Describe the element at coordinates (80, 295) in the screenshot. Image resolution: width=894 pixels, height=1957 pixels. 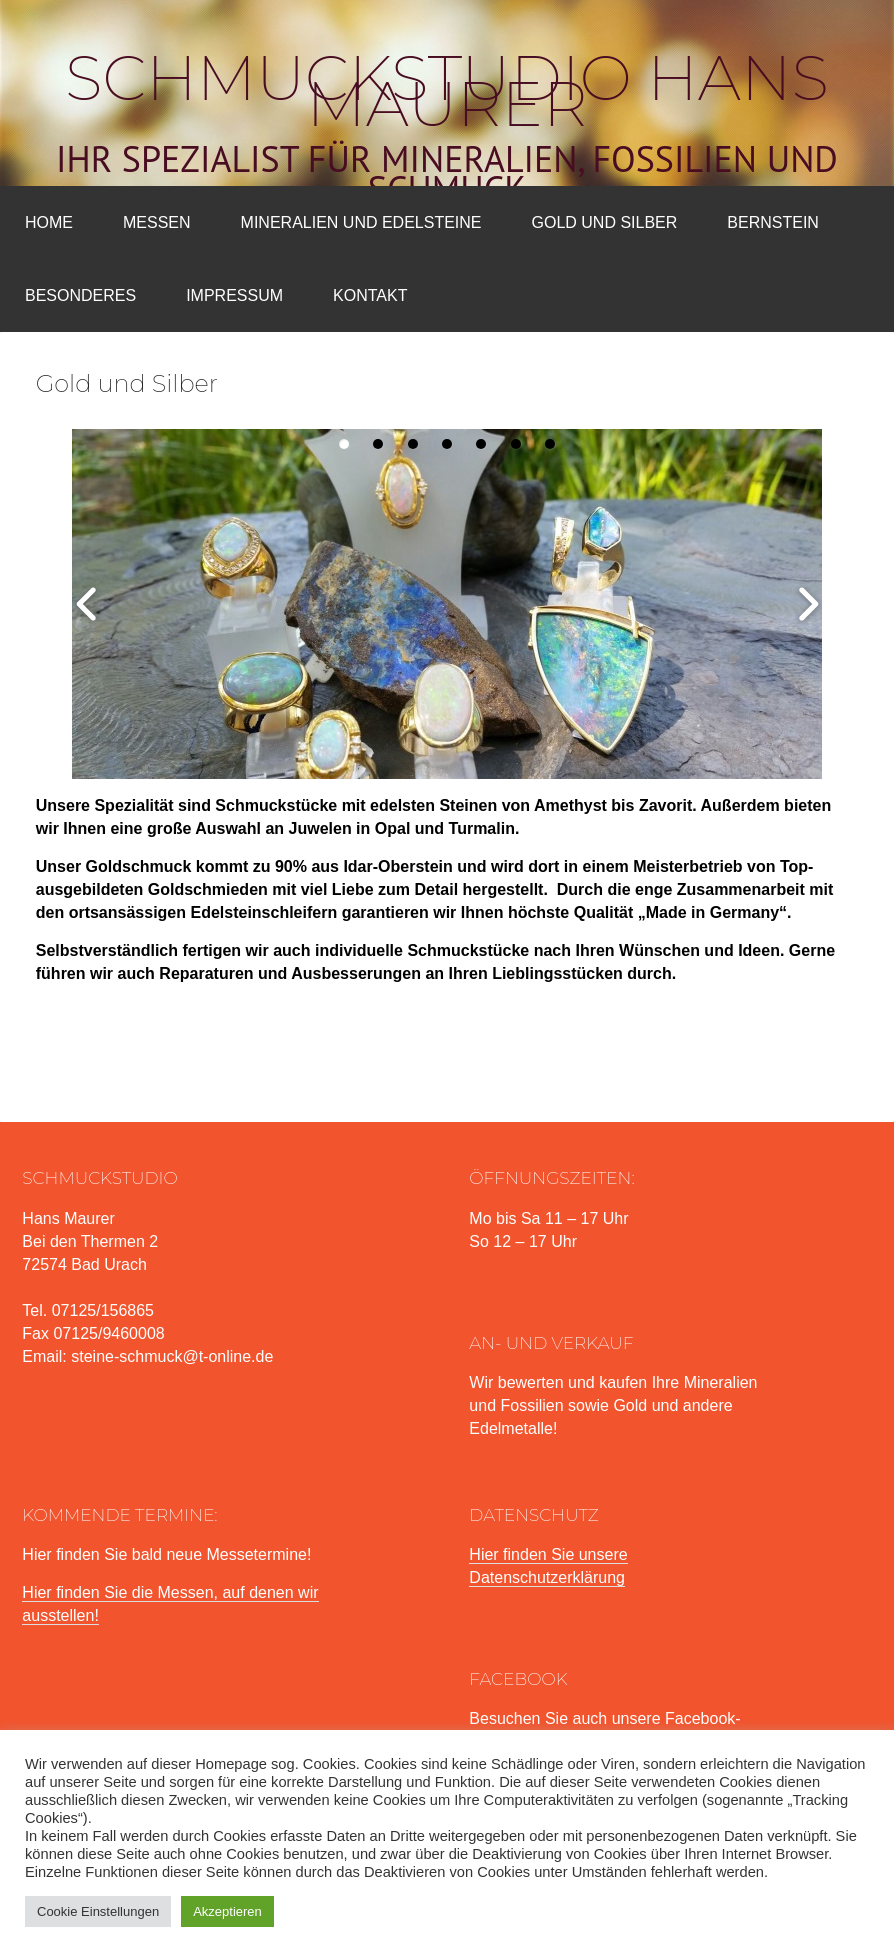
I see `Besonderes` at that location.